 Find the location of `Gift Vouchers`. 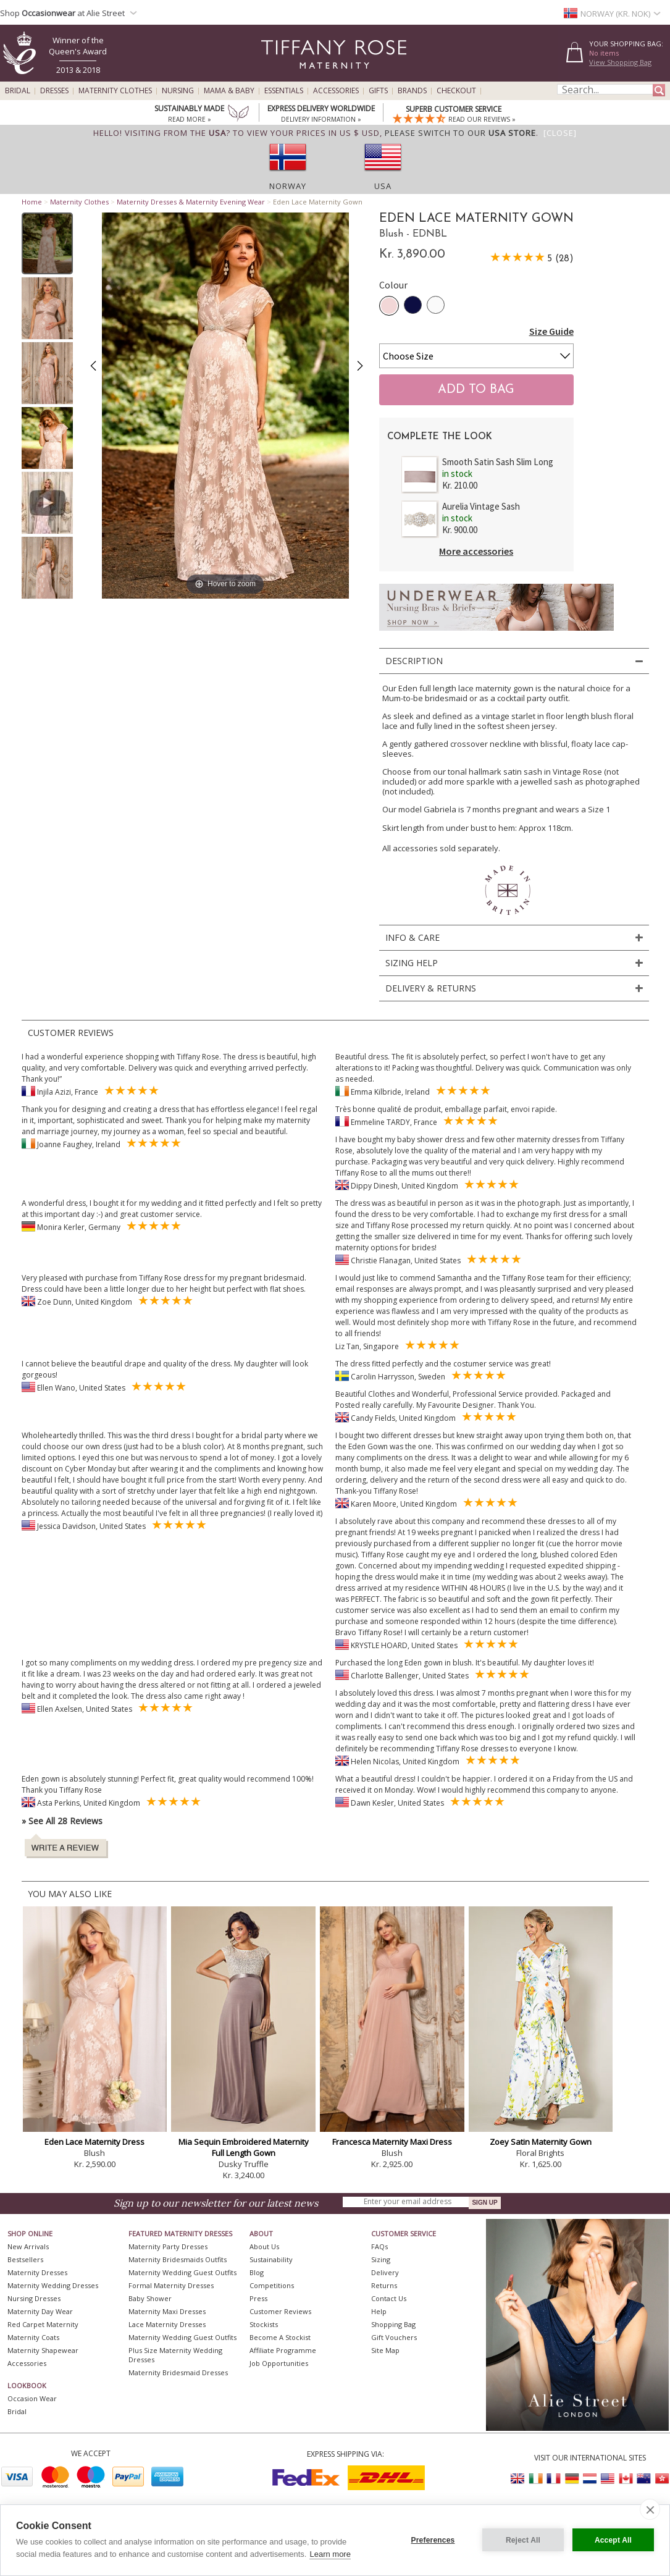

Gift Vouchers is located at coordinates (394, 2337).